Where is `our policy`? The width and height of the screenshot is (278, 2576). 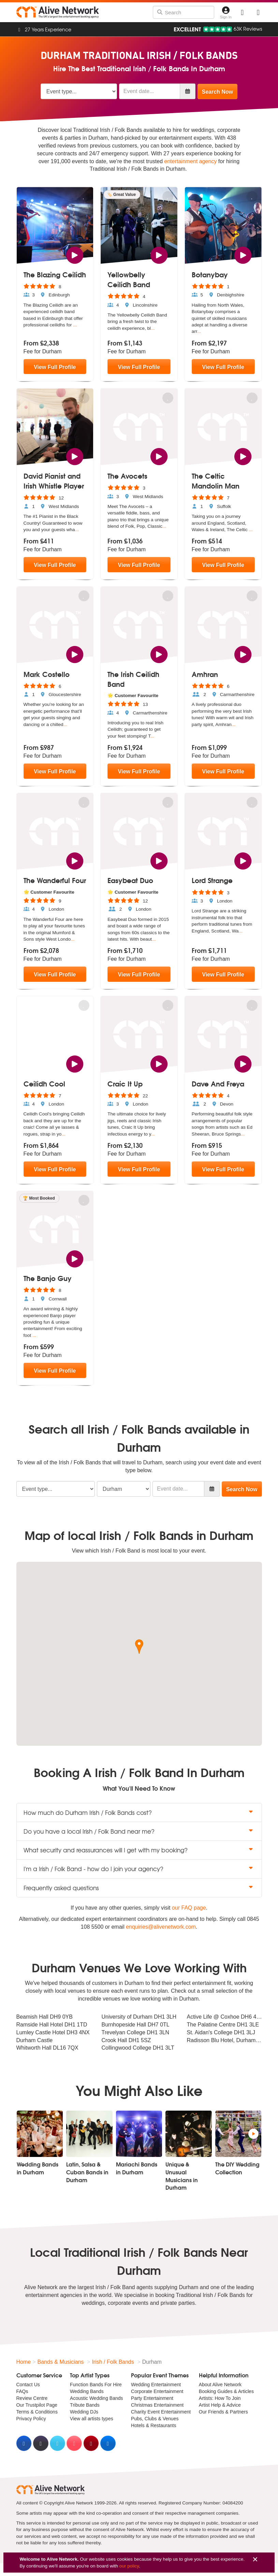
our policy is located at coordinates (129, 2566).